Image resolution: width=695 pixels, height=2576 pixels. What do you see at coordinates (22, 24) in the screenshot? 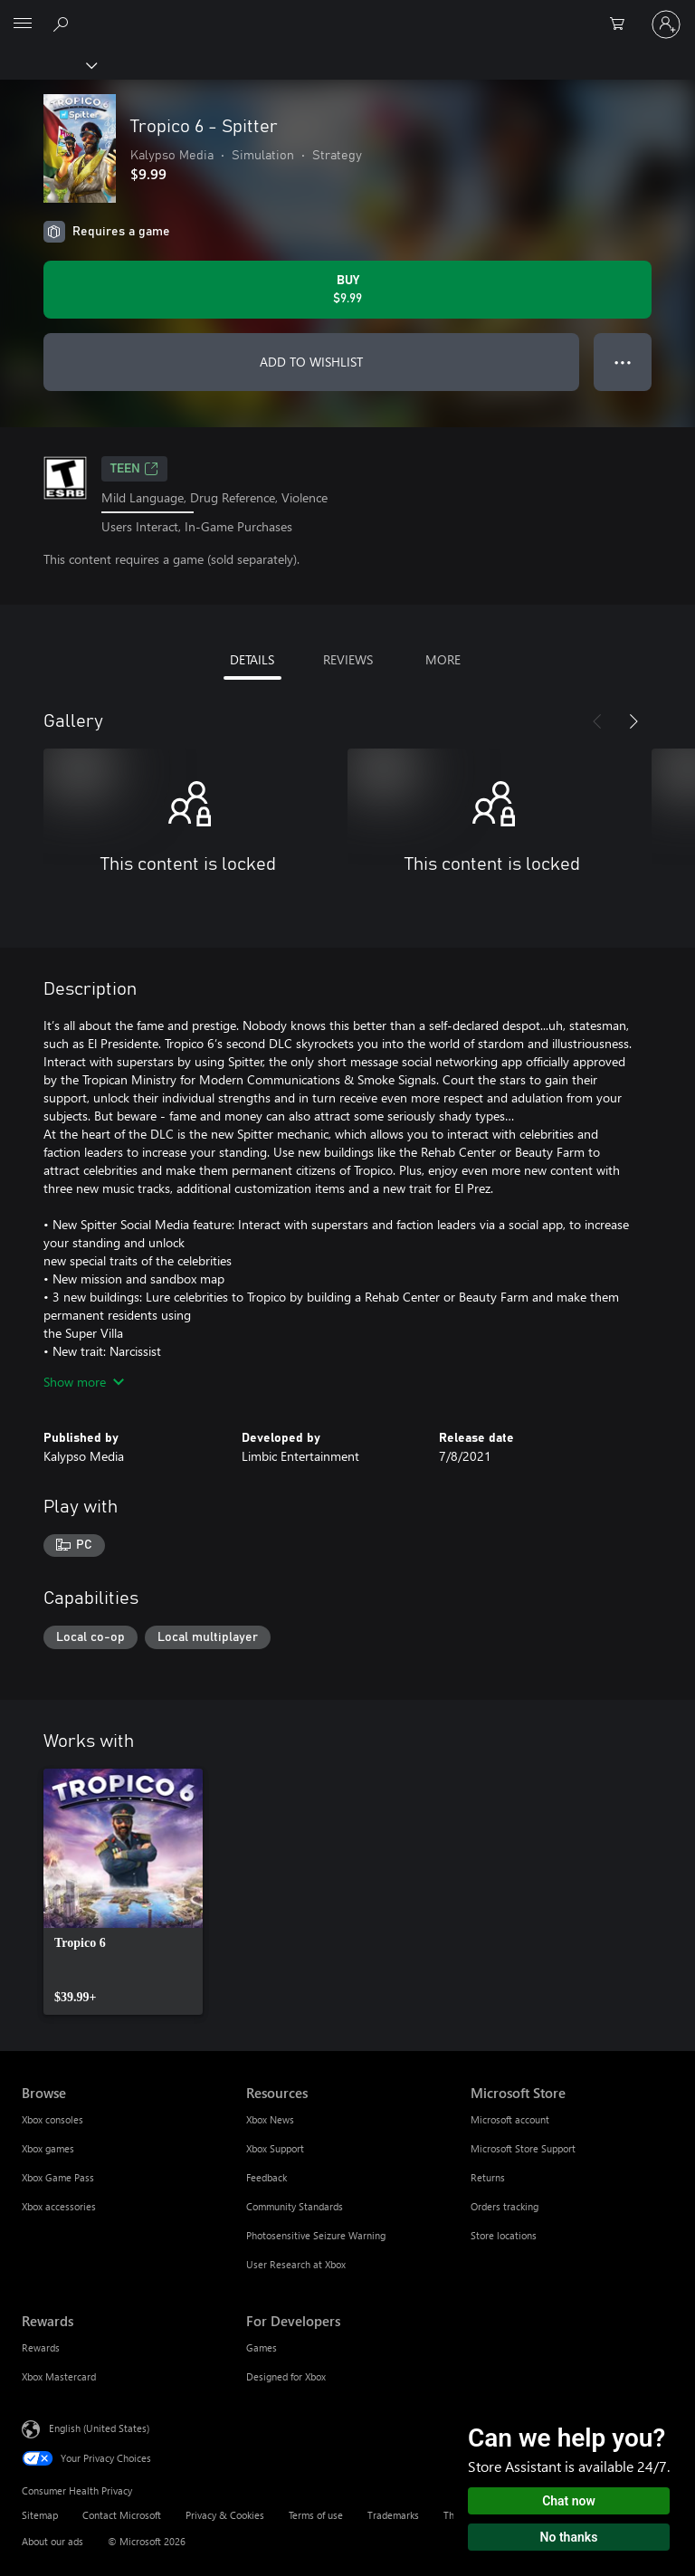
I see `[All Microsoft expand to see list of Microsoft products and services]` at bounding box center [22, 24].